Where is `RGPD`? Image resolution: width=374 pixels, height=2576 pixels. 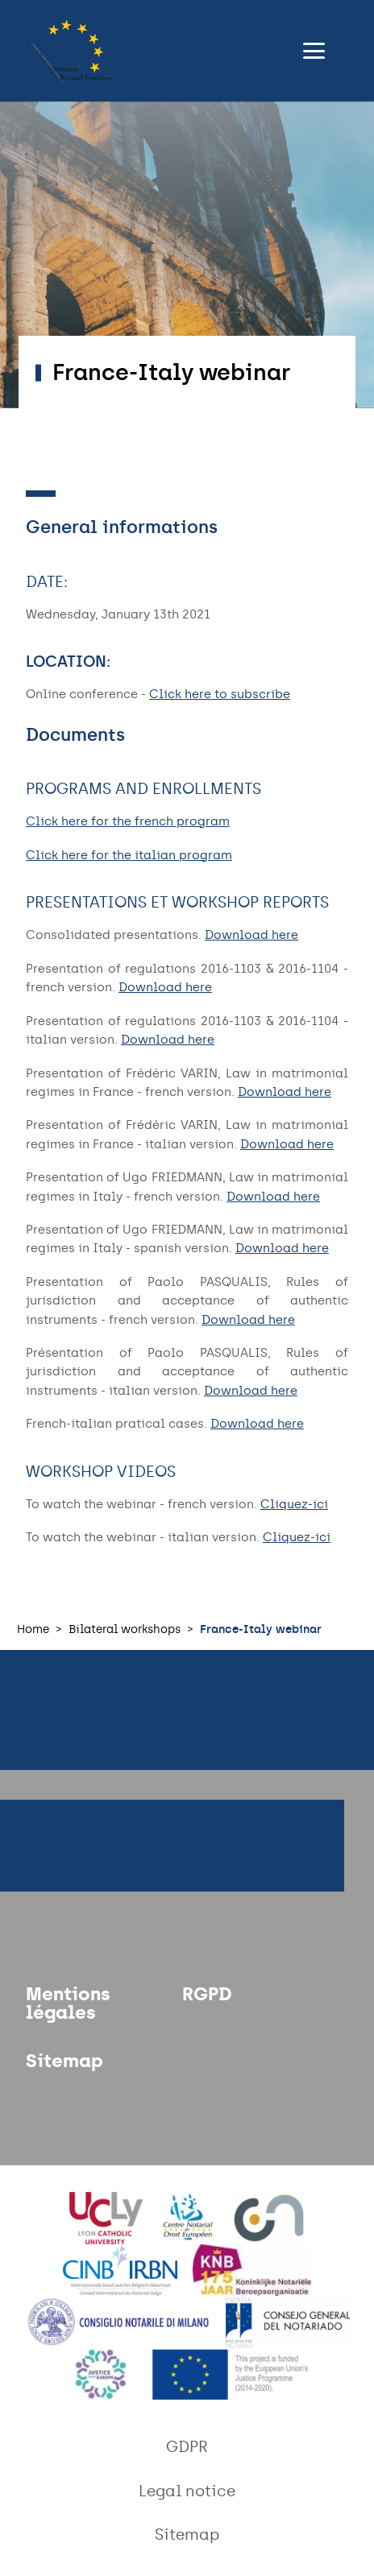
RGPD is located at coordinates (207, 1994).